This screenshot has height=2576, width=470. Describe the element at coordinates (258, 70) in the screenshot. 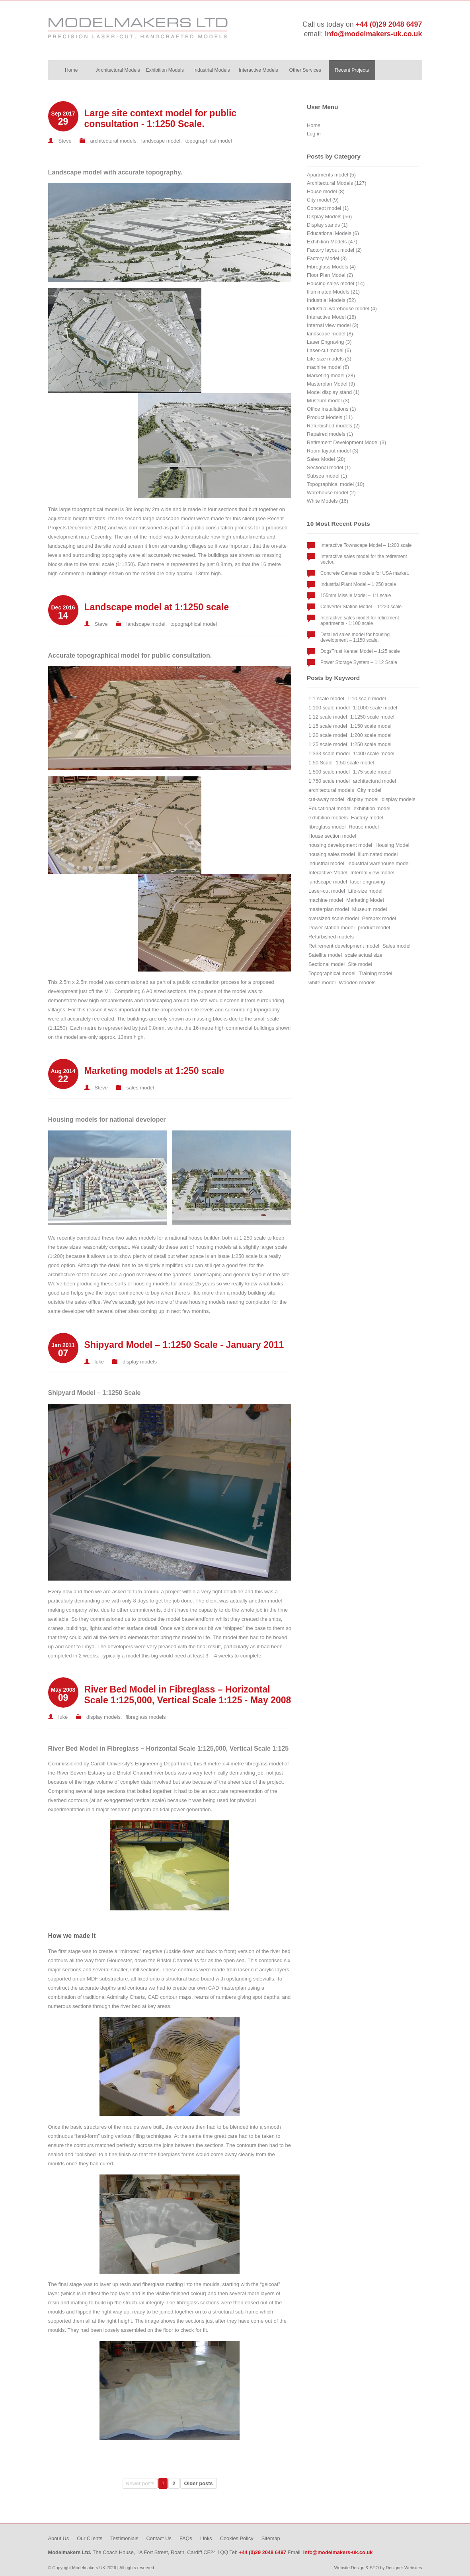

I see `Interactive Models` at that location.